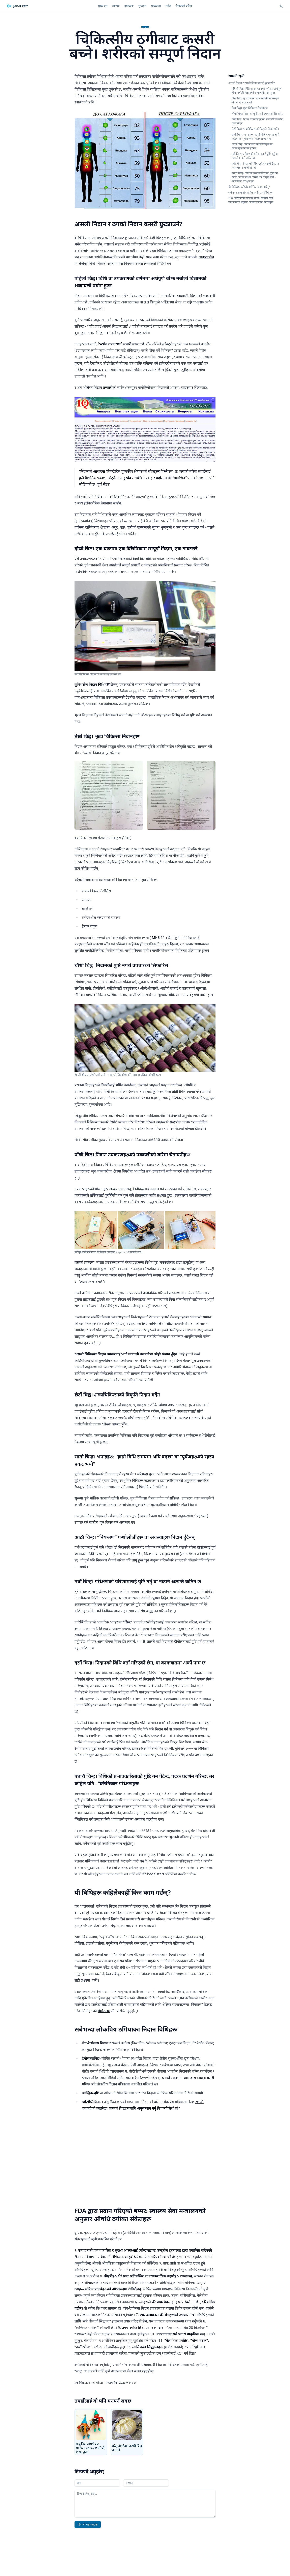 This screenshot has height=2576, width=290. Describe the element at coordinates (145, 27) in the screenshot. I see `स्वास्थ्य` at that location.